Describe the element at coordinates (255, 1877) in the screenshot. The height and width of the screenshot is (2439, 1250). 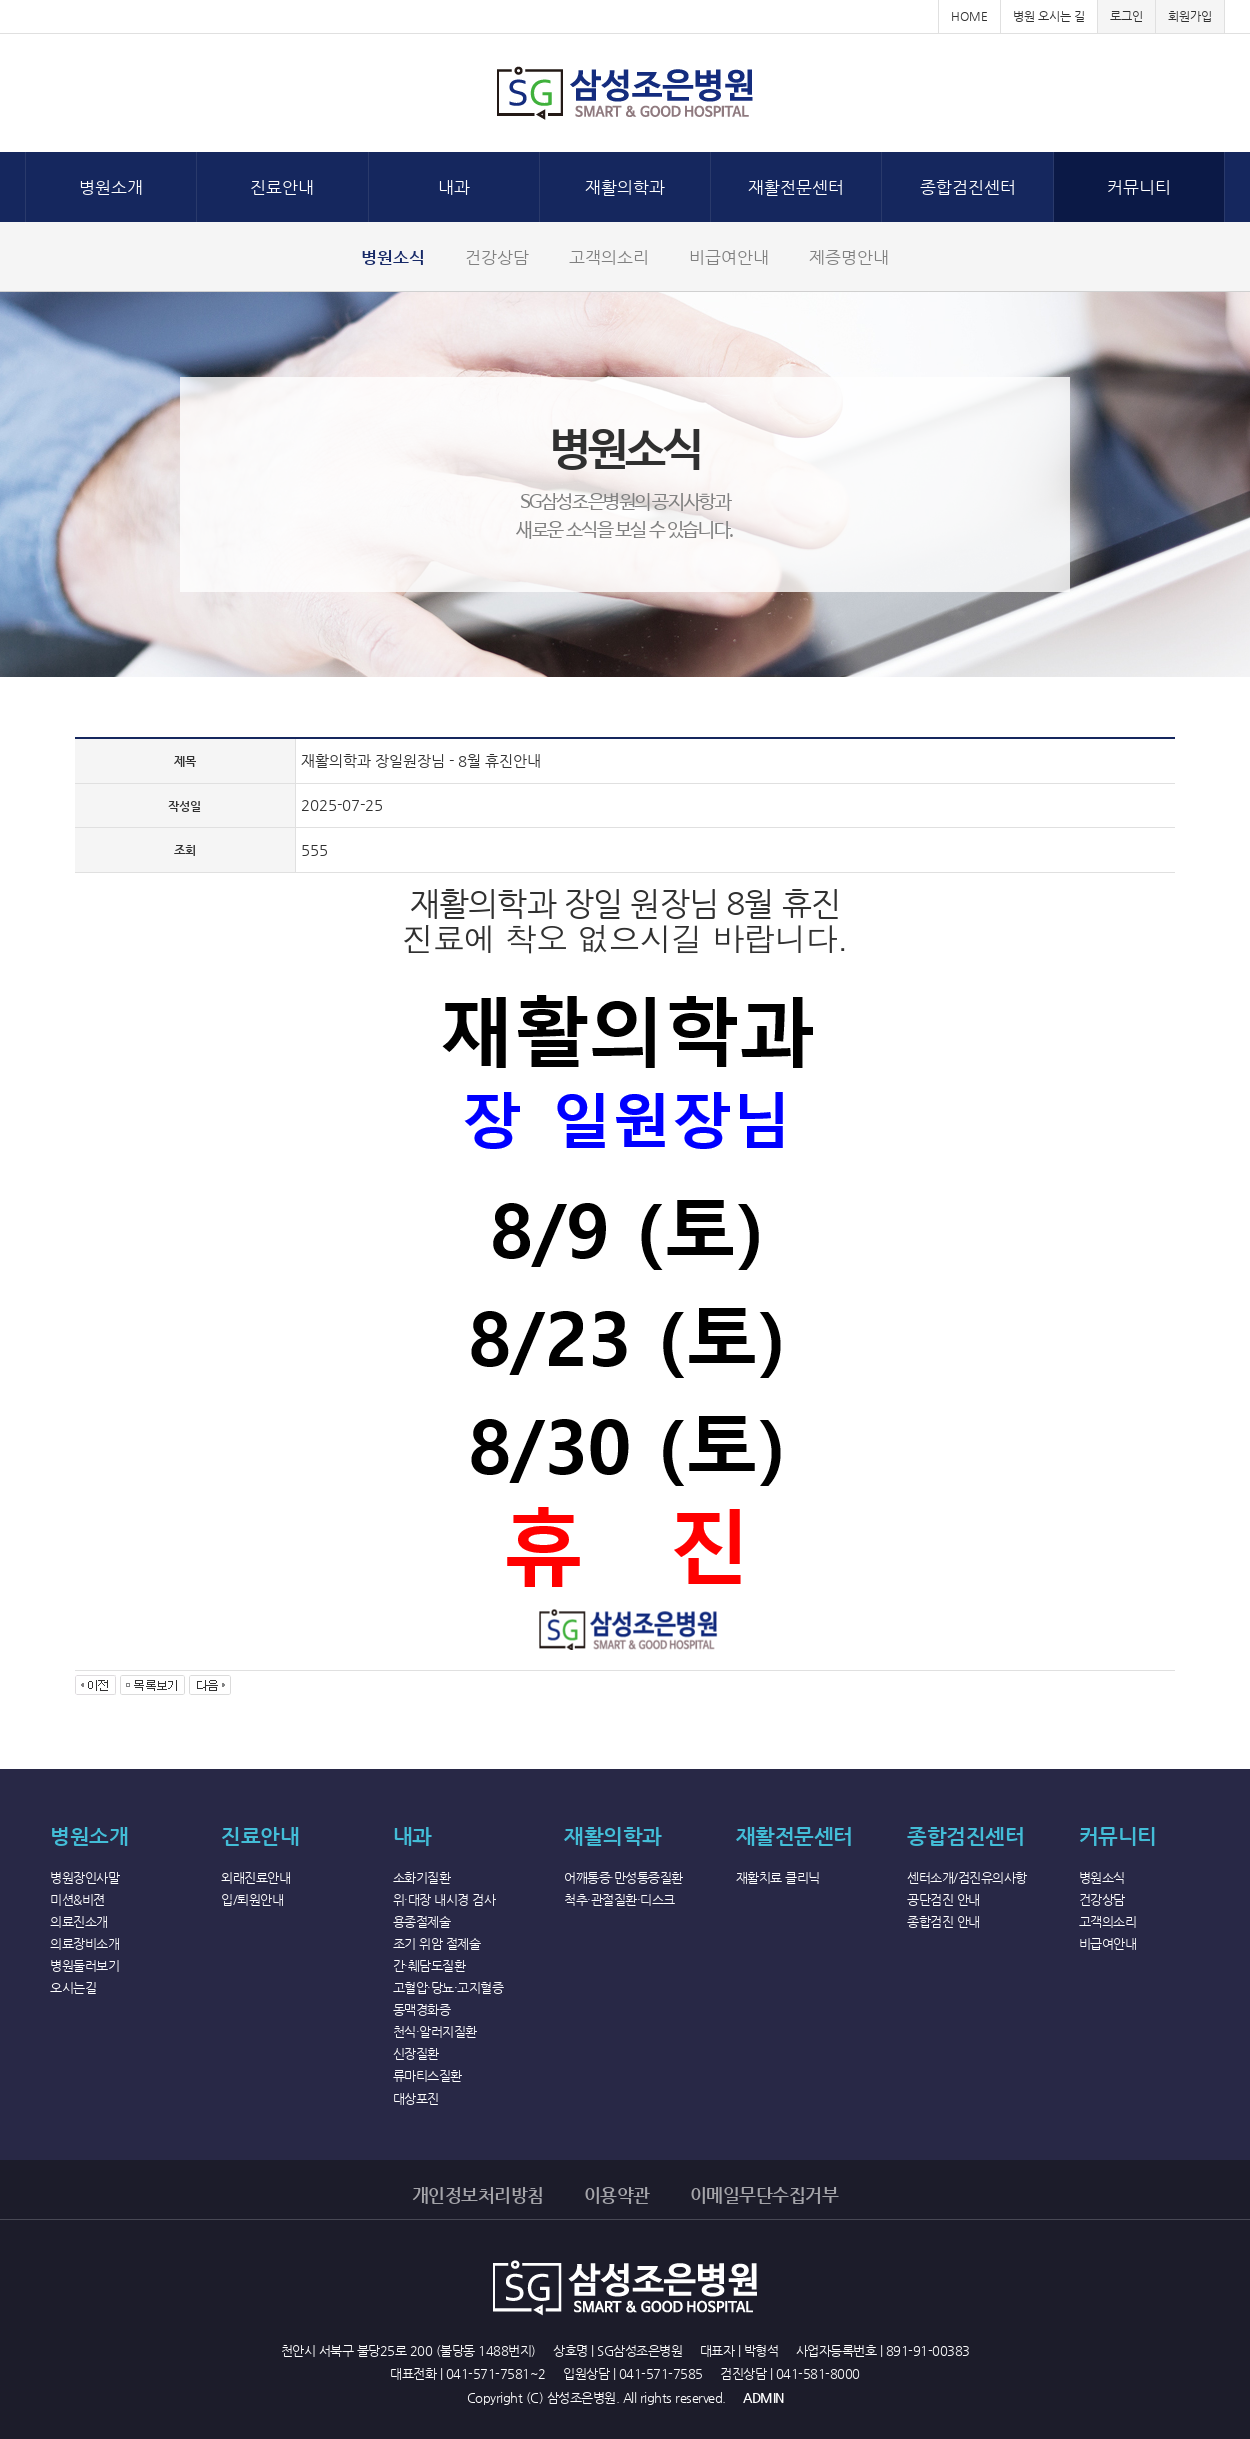
I see `외래진료안내` at that location.